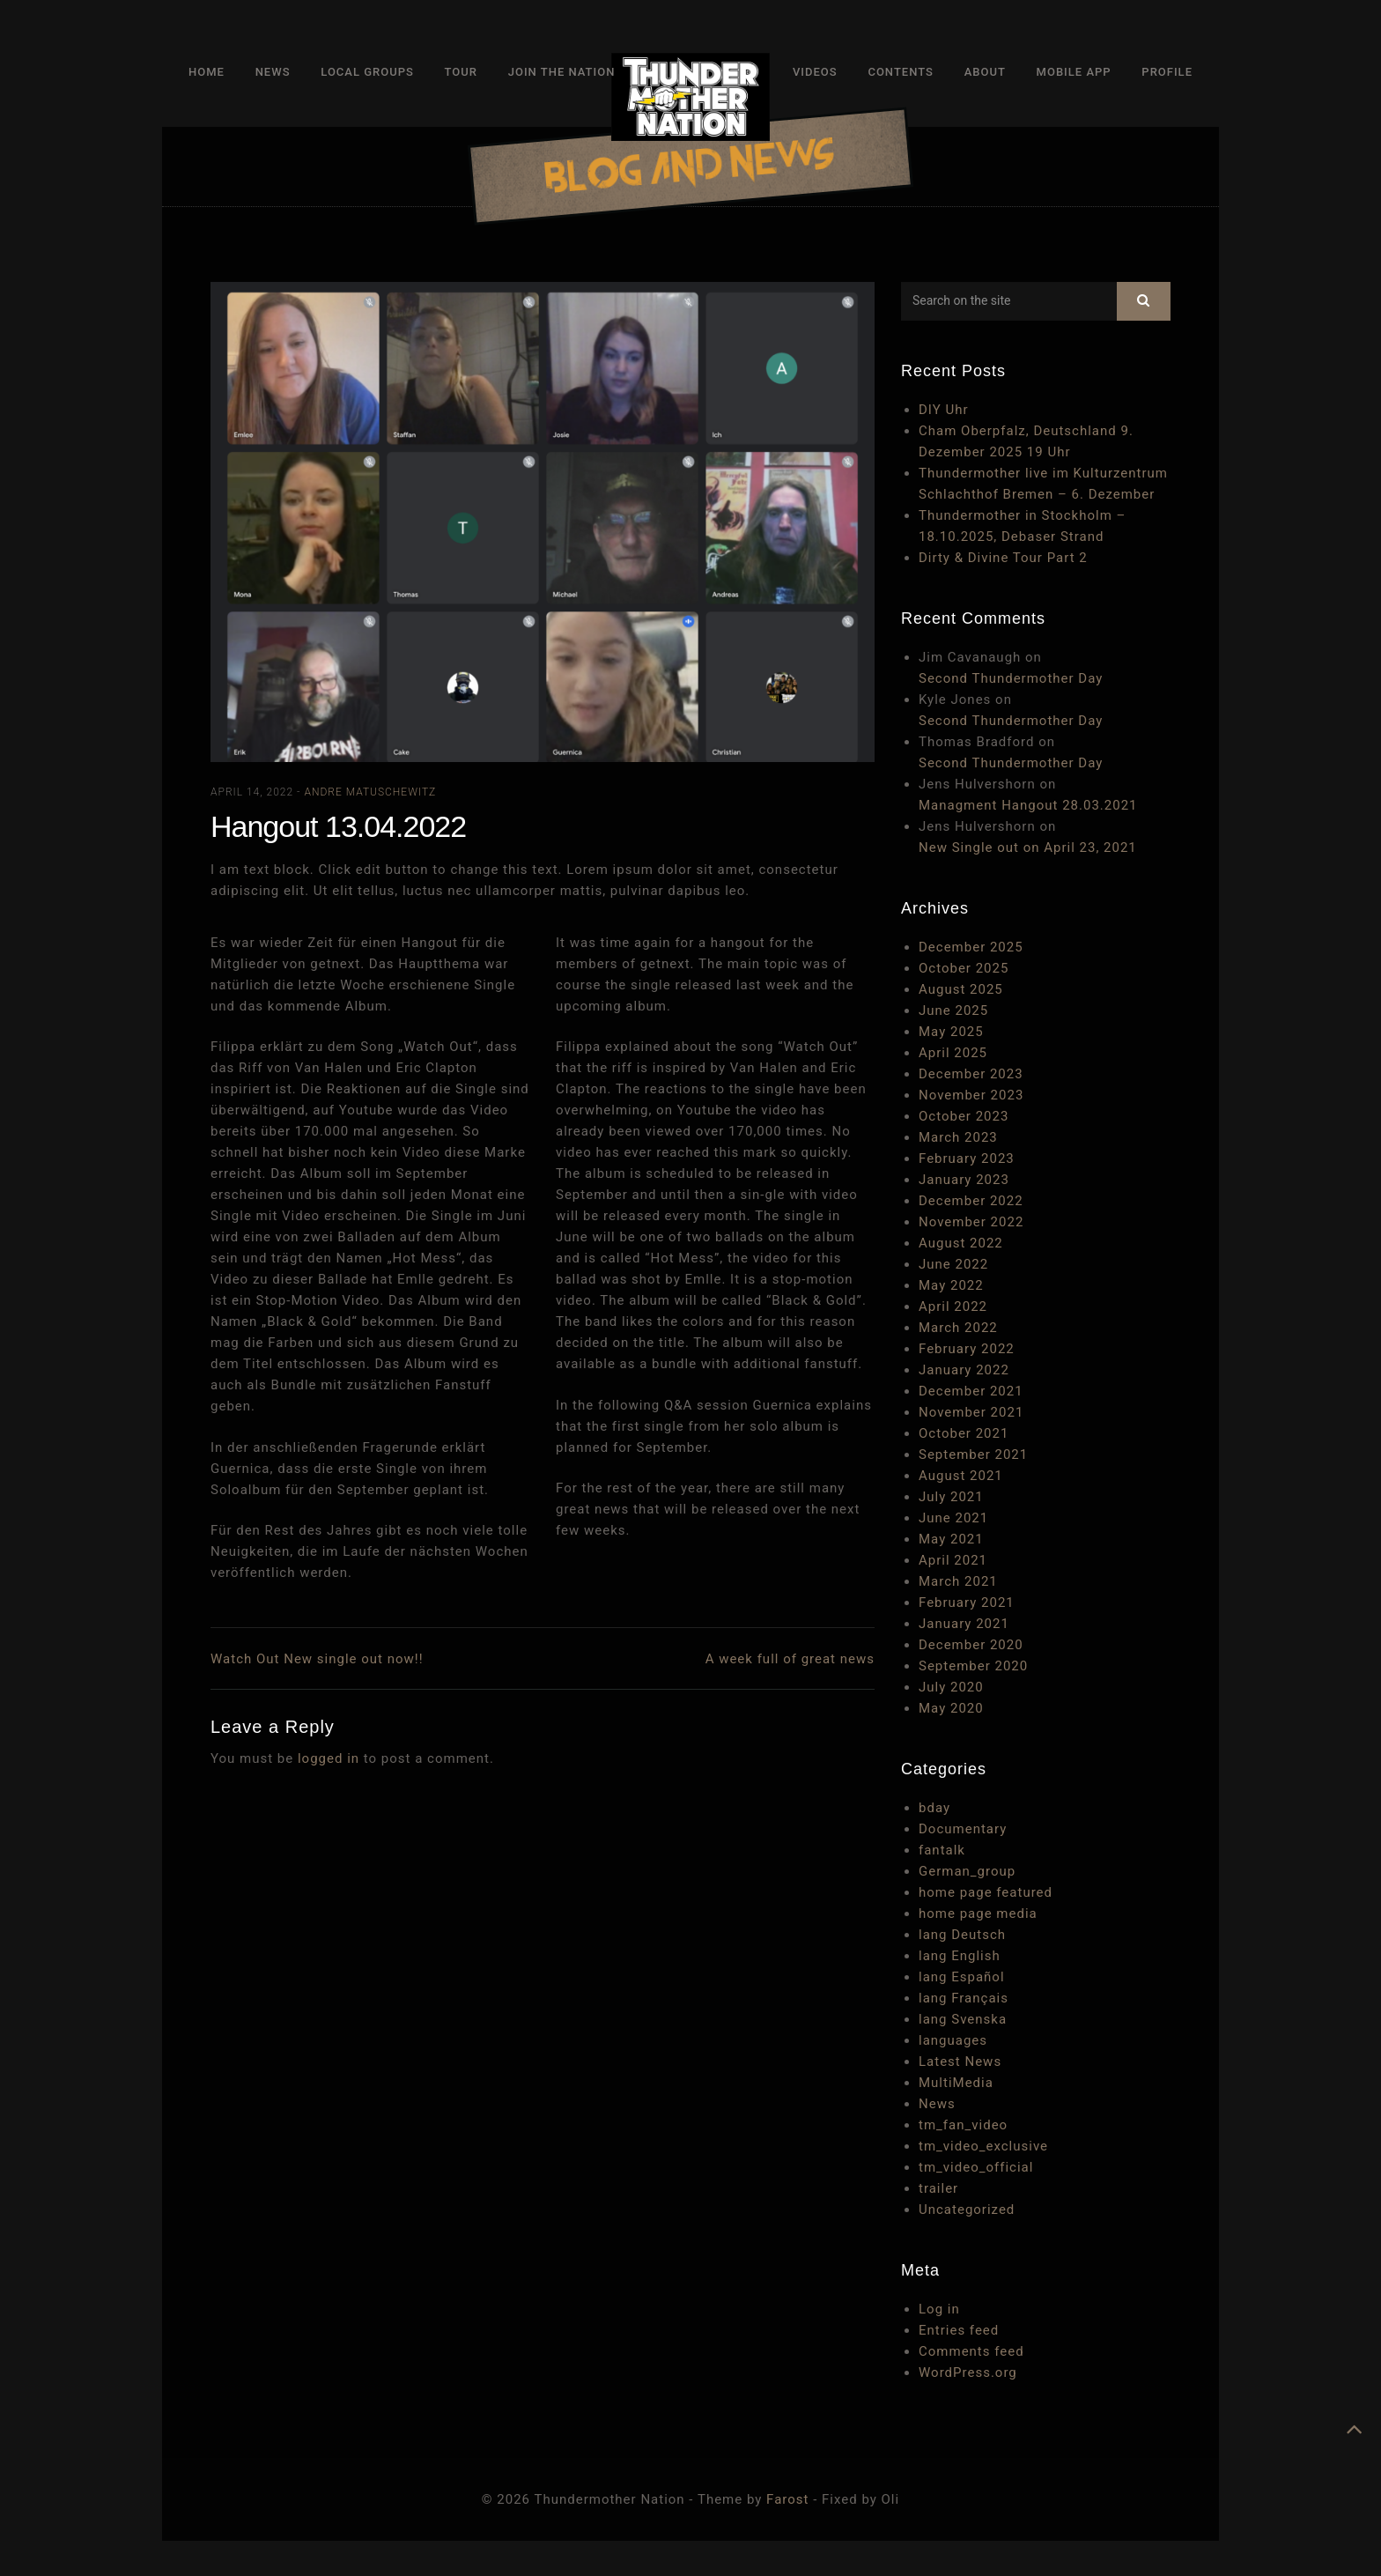 Image resolution: width=1381 pixels, height=2576 pixels. What do you see at coordinates (1028, 847) in the screenshot?
I see `New Single out on April 23, 2021` at bounding box center [1028, 847].